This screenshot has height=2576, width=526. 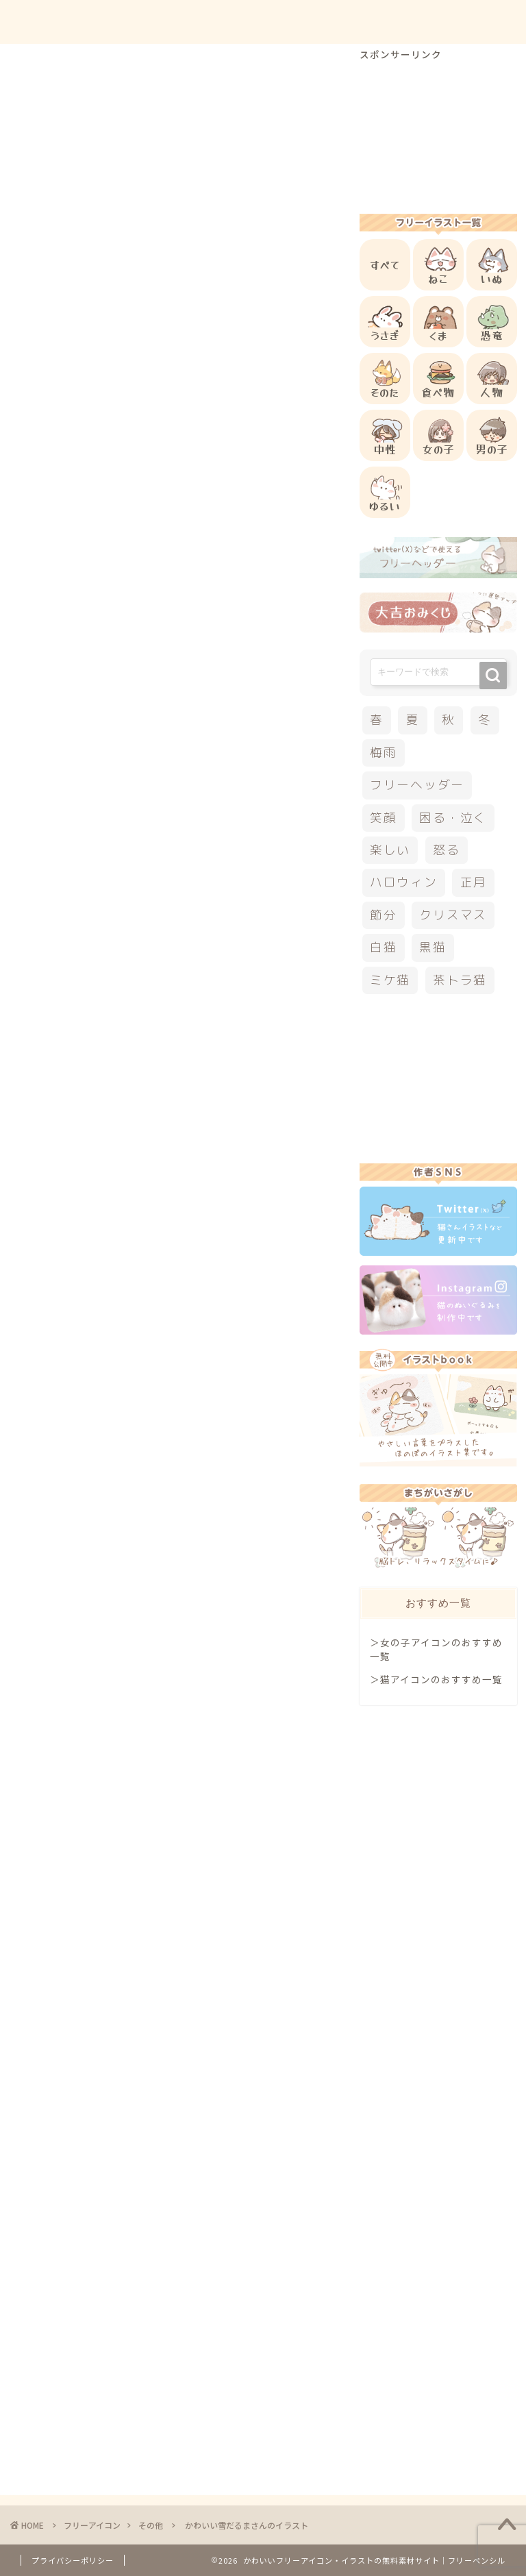 What do you see at coordinates (383, 947) in the screenshot?
I see `白猫` at bounding box center [383, 947].